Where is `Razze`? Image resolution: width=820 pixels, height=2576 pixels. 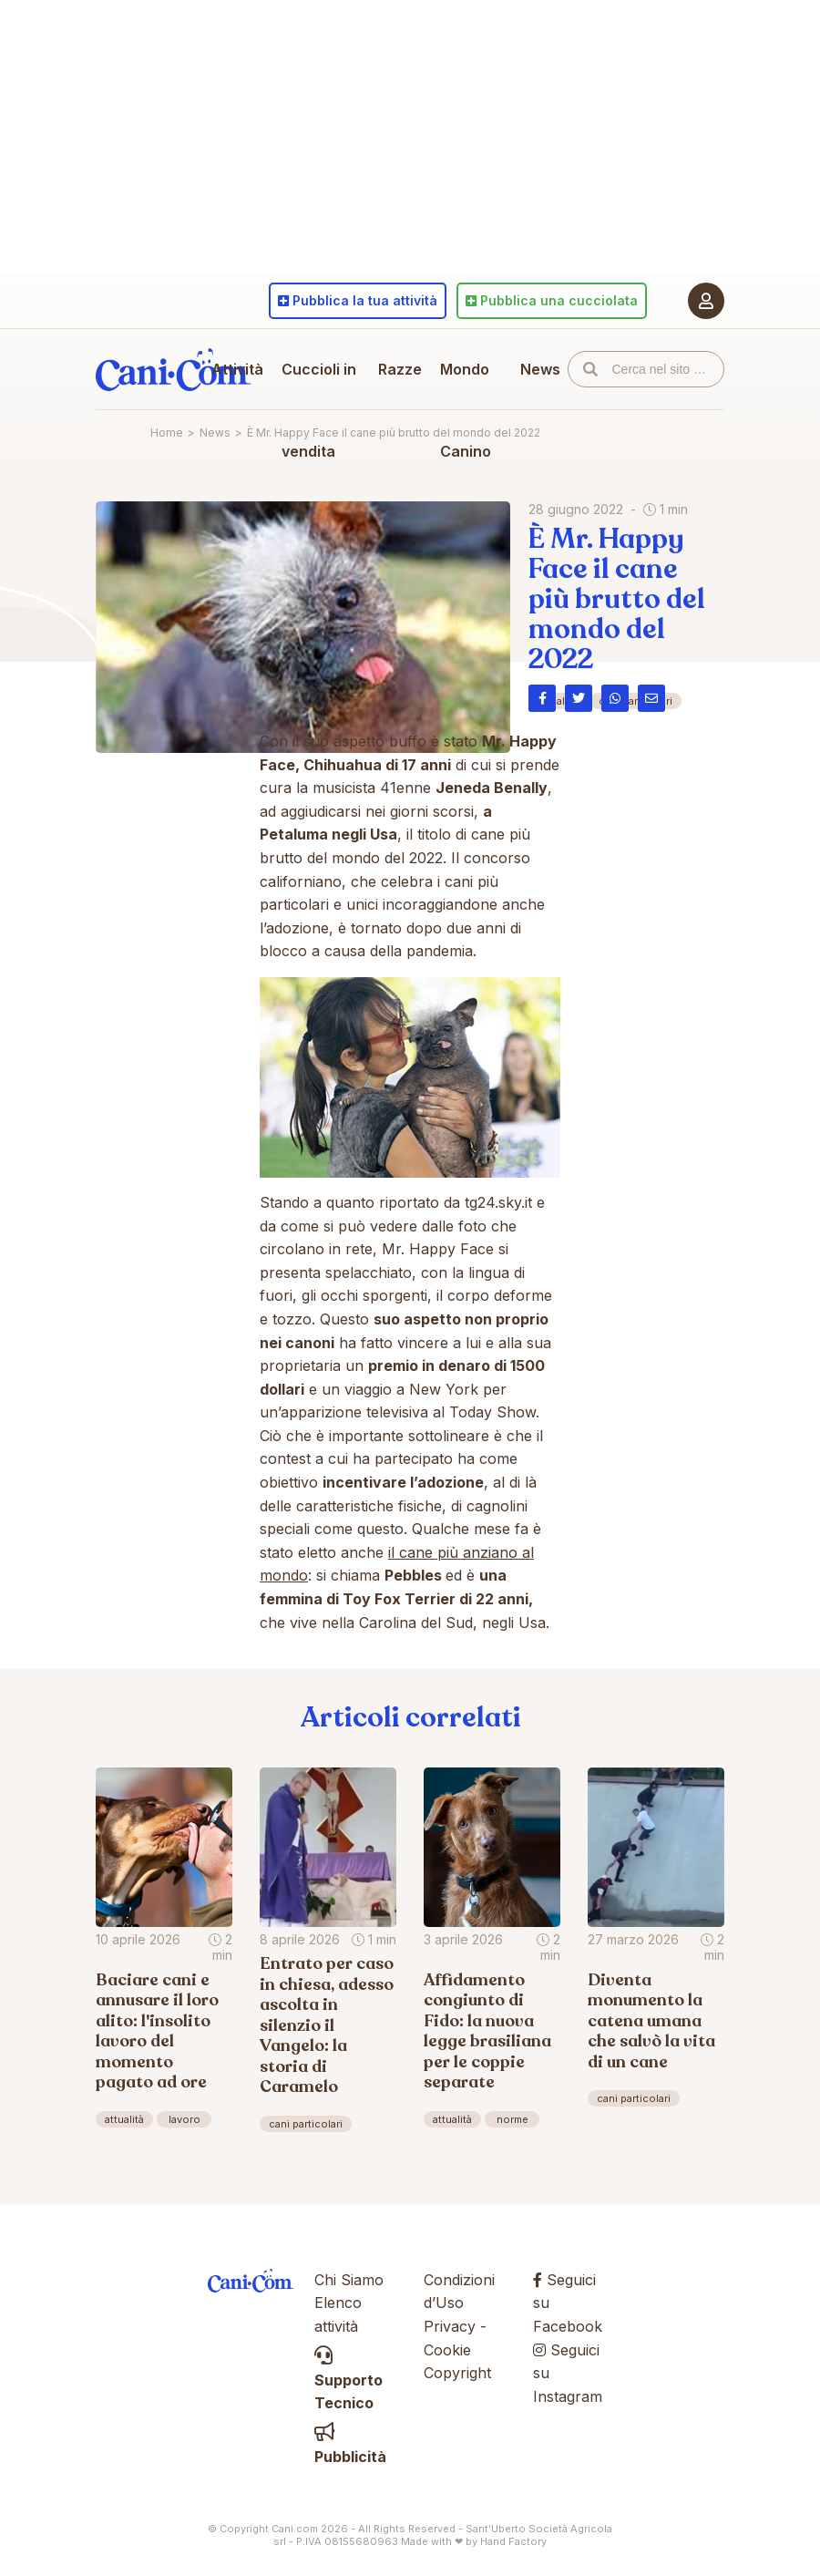 Razze is located at coordinates (400, 369).